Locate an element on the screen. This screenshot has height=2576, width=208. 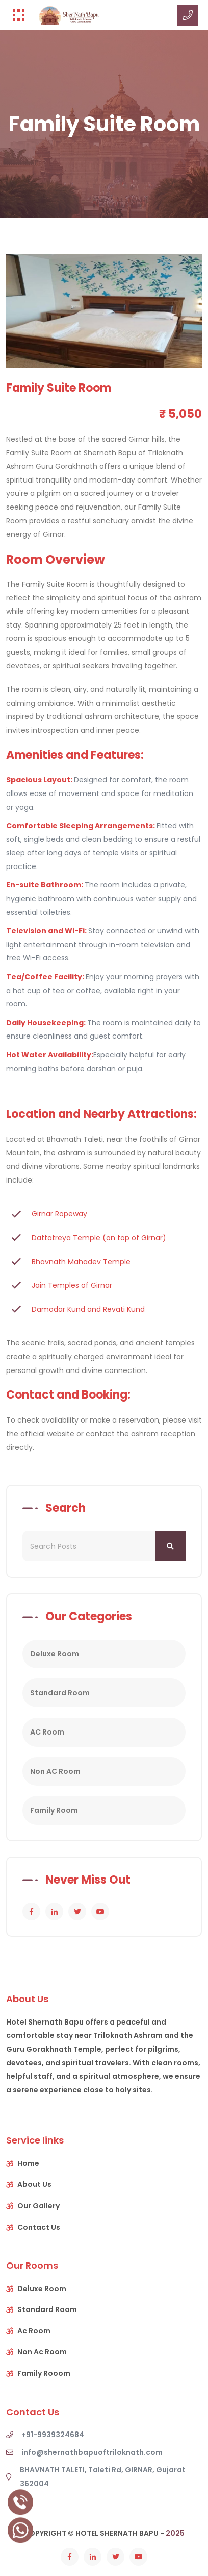
Family Rooom is located at coordinates (43, 2373).